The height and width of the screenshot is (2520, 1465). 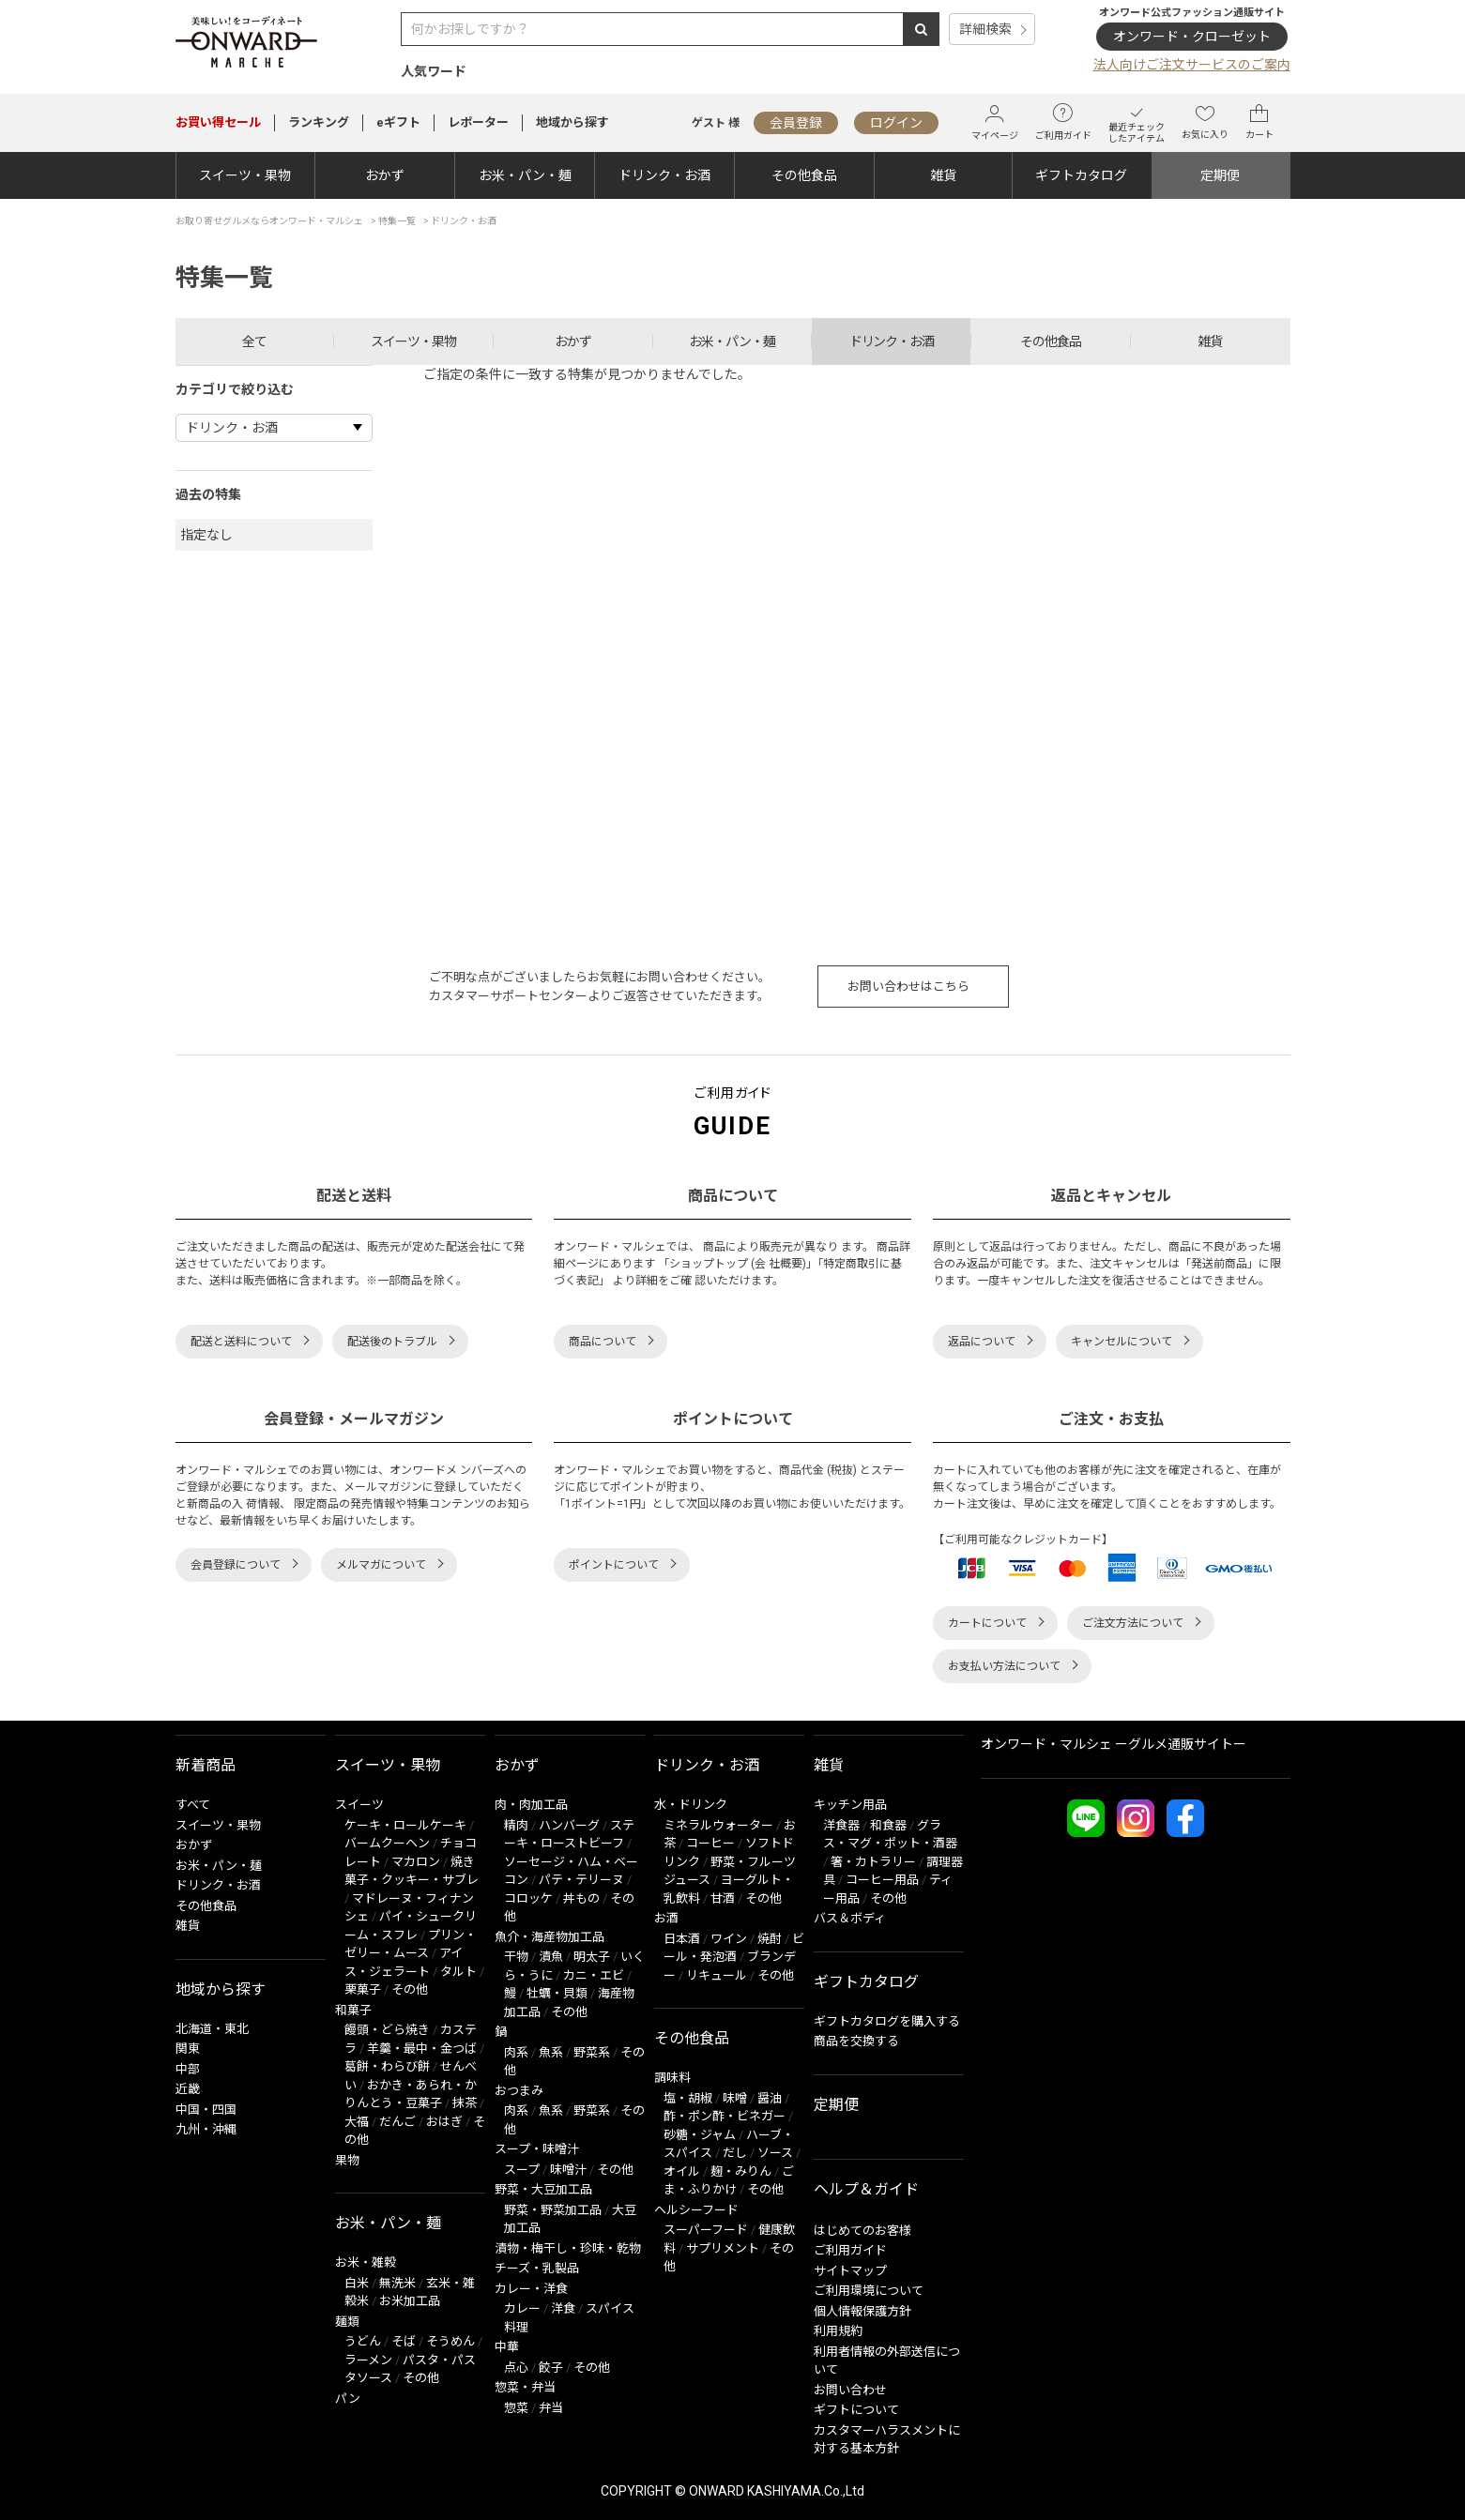 What do you see at coordinates (551, 2368) in the screenshot?
I see `餃子` at bounding box center [551, 2368].